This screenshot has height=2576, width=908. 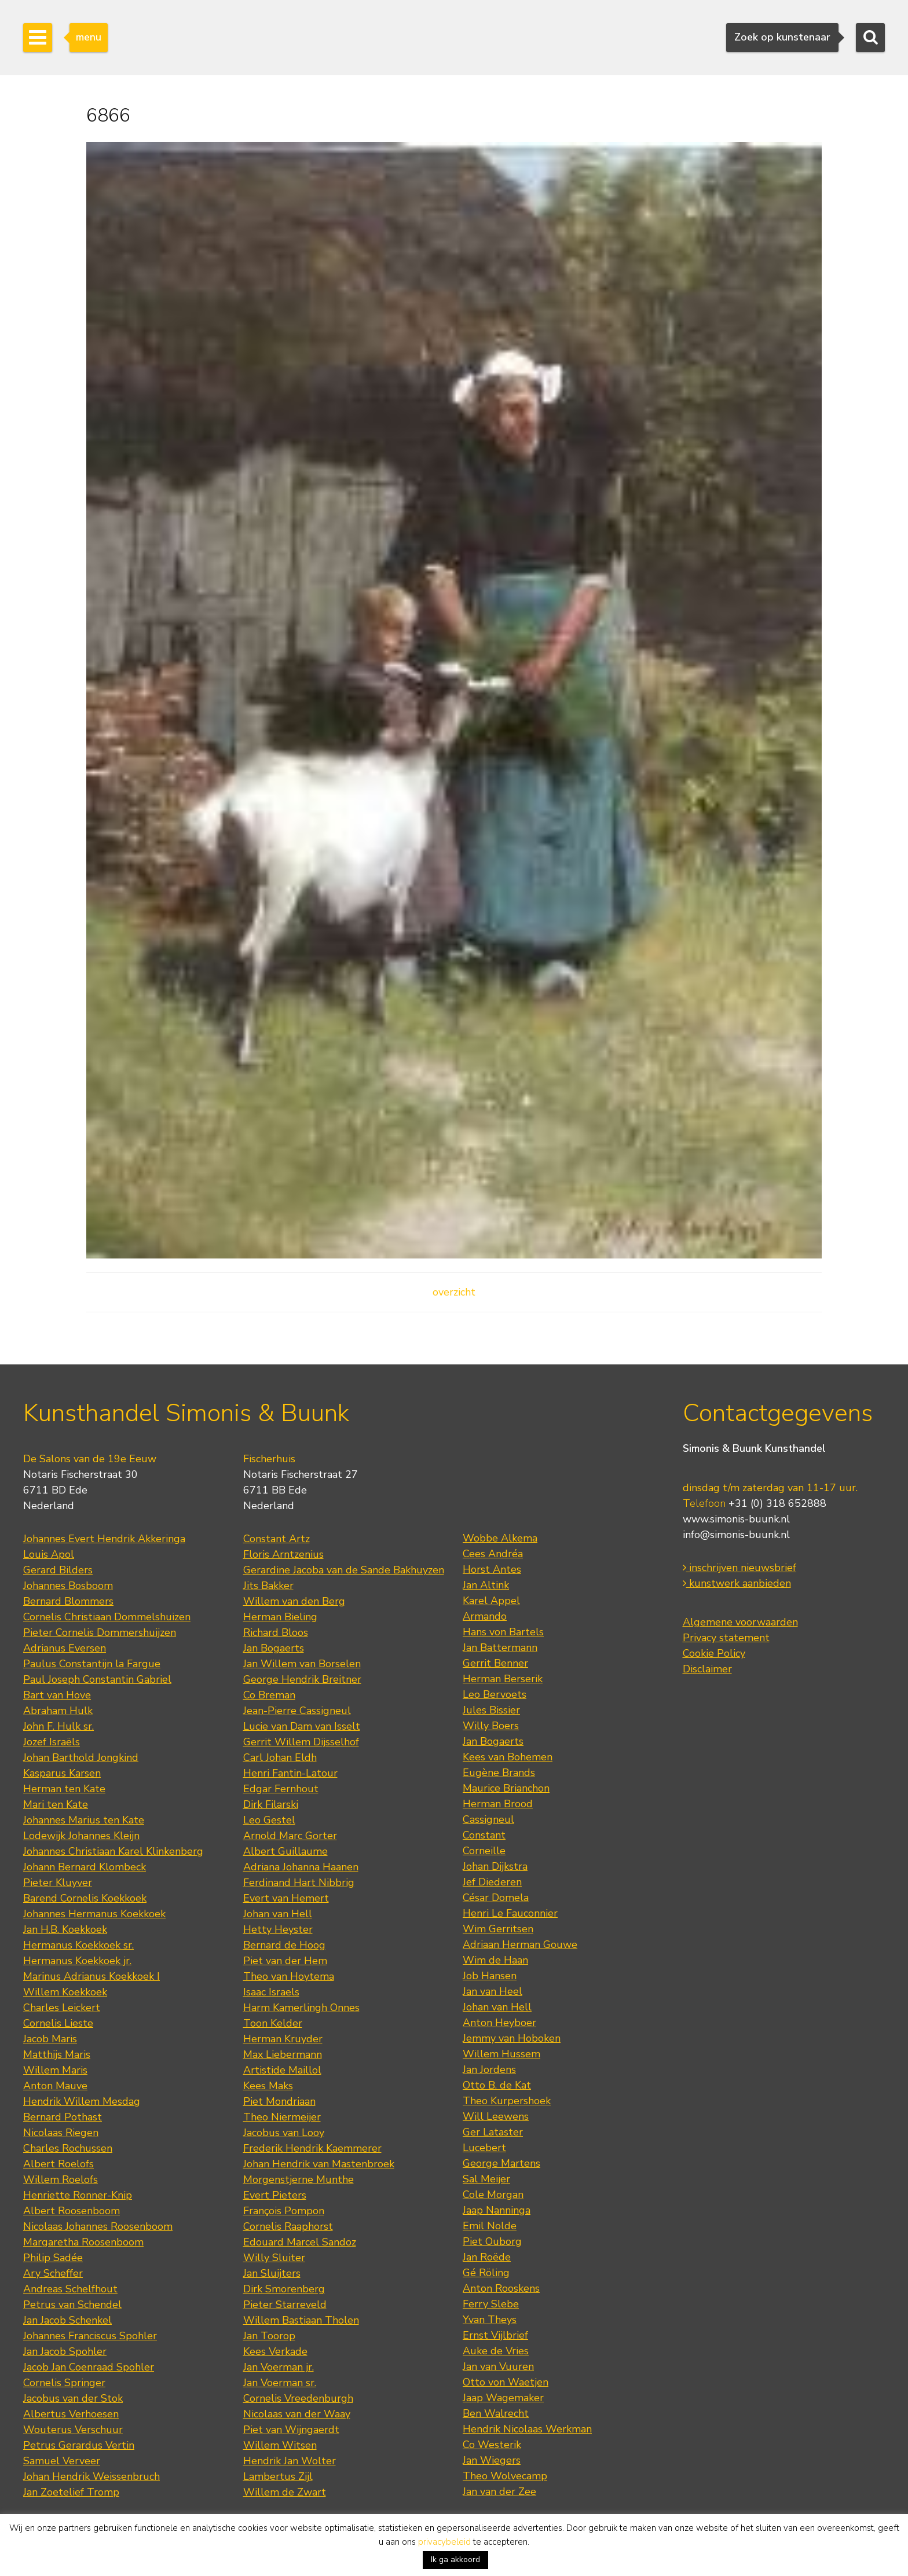 I want to click on Willem Koekkoek, so click(x=65, y=1992).